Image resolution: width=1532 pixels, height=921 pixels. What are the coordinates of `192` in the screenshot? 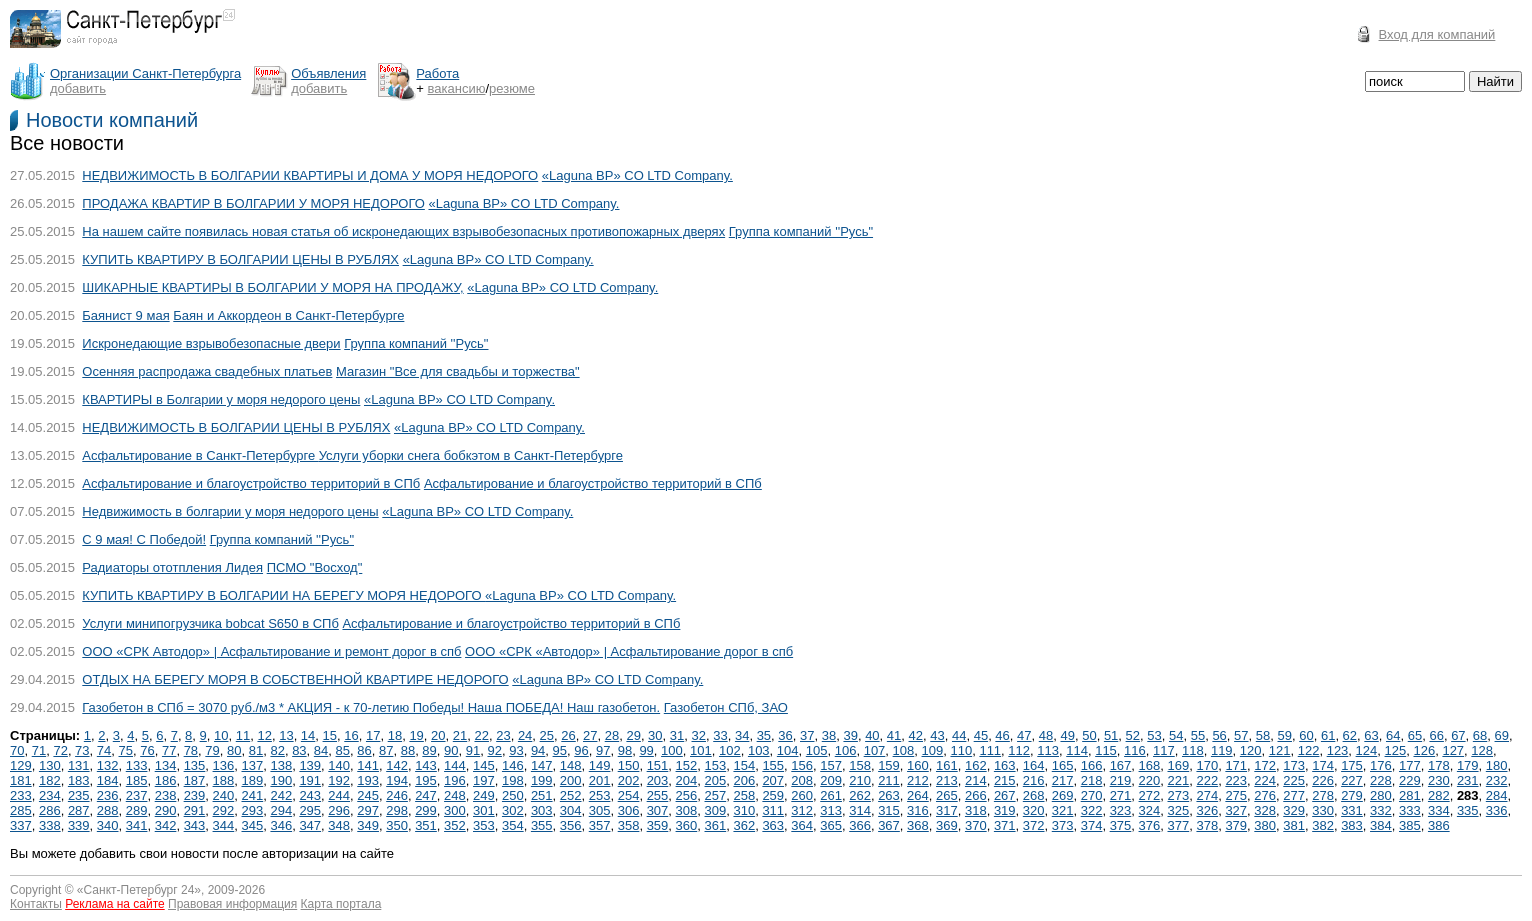 It's located at (339, 780).